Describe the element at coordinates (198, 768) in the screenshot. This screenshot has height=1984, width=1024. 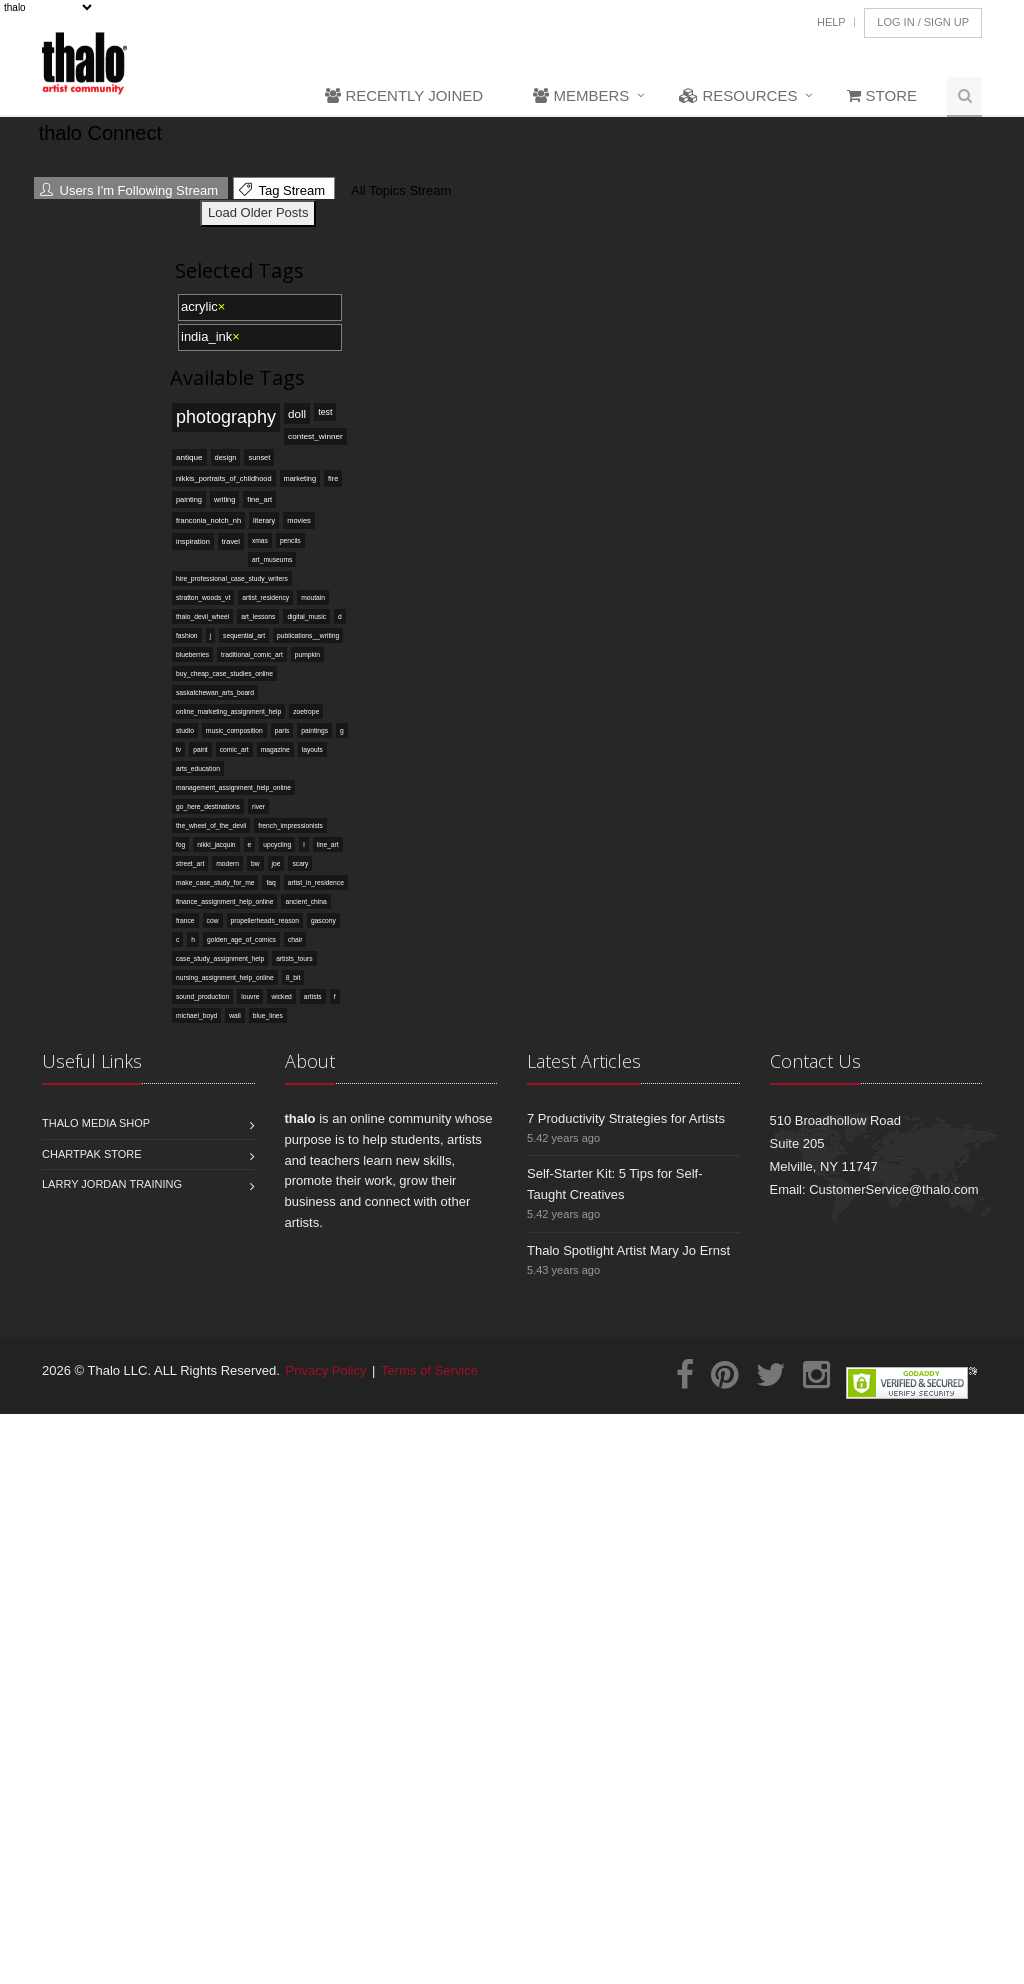
I see `arts_education` at that location.